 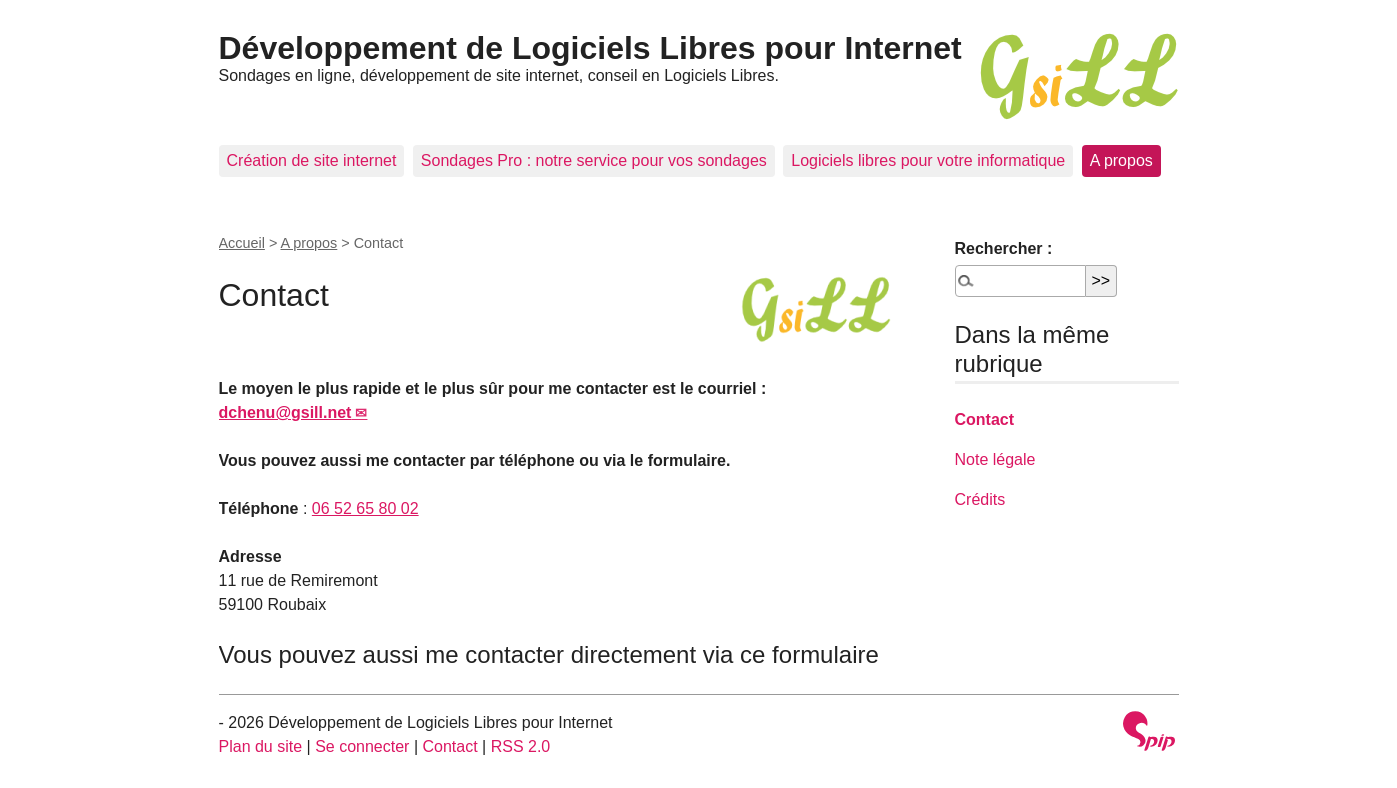 I want to click on A propos, so click(x=1121, y=160).